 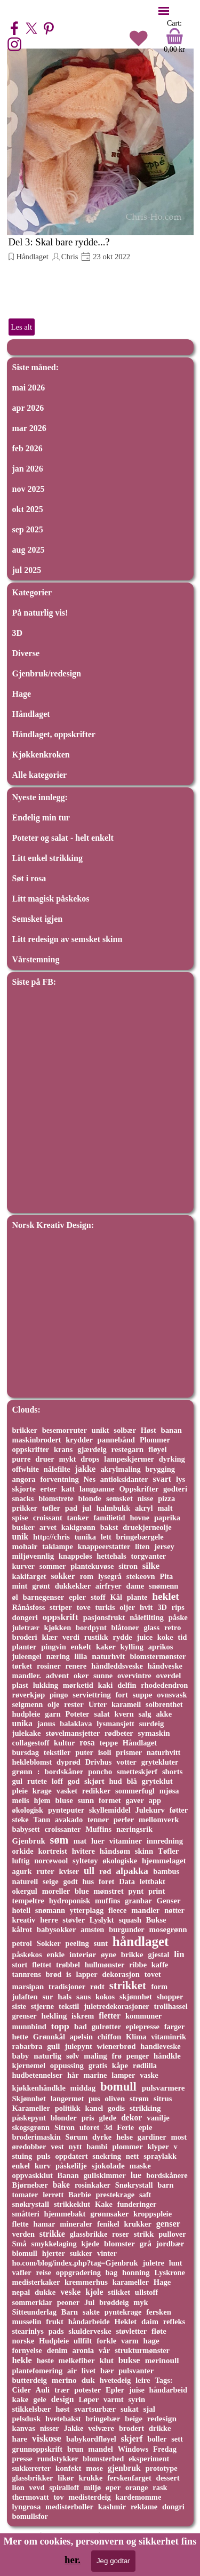 I want to click on print, so click(x=156, y=1891).